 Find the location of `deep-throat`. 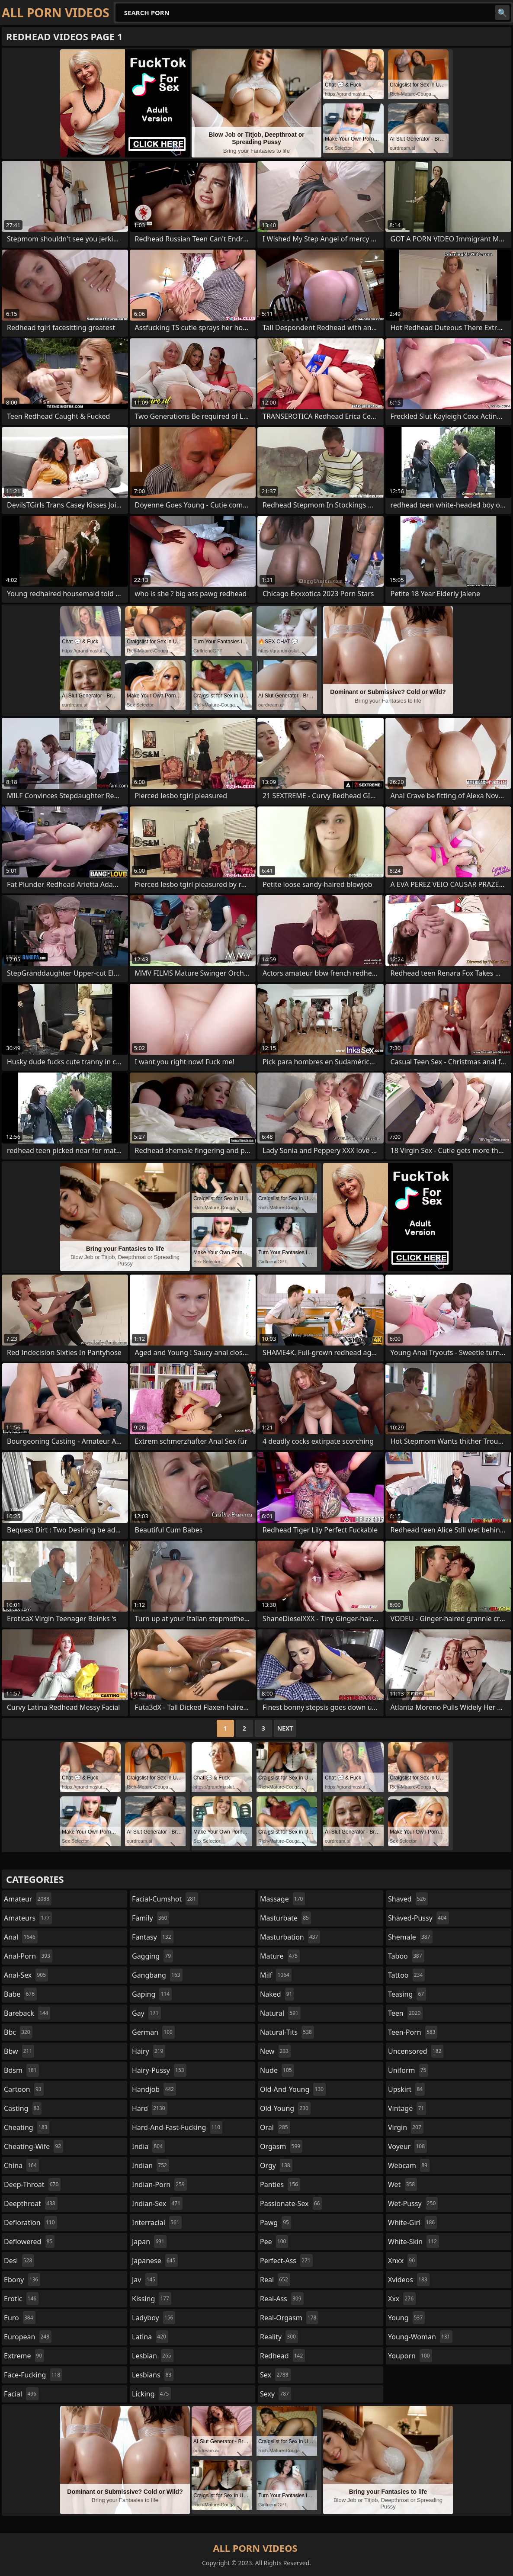

deep-throat is located at coordinates (32, 2184).